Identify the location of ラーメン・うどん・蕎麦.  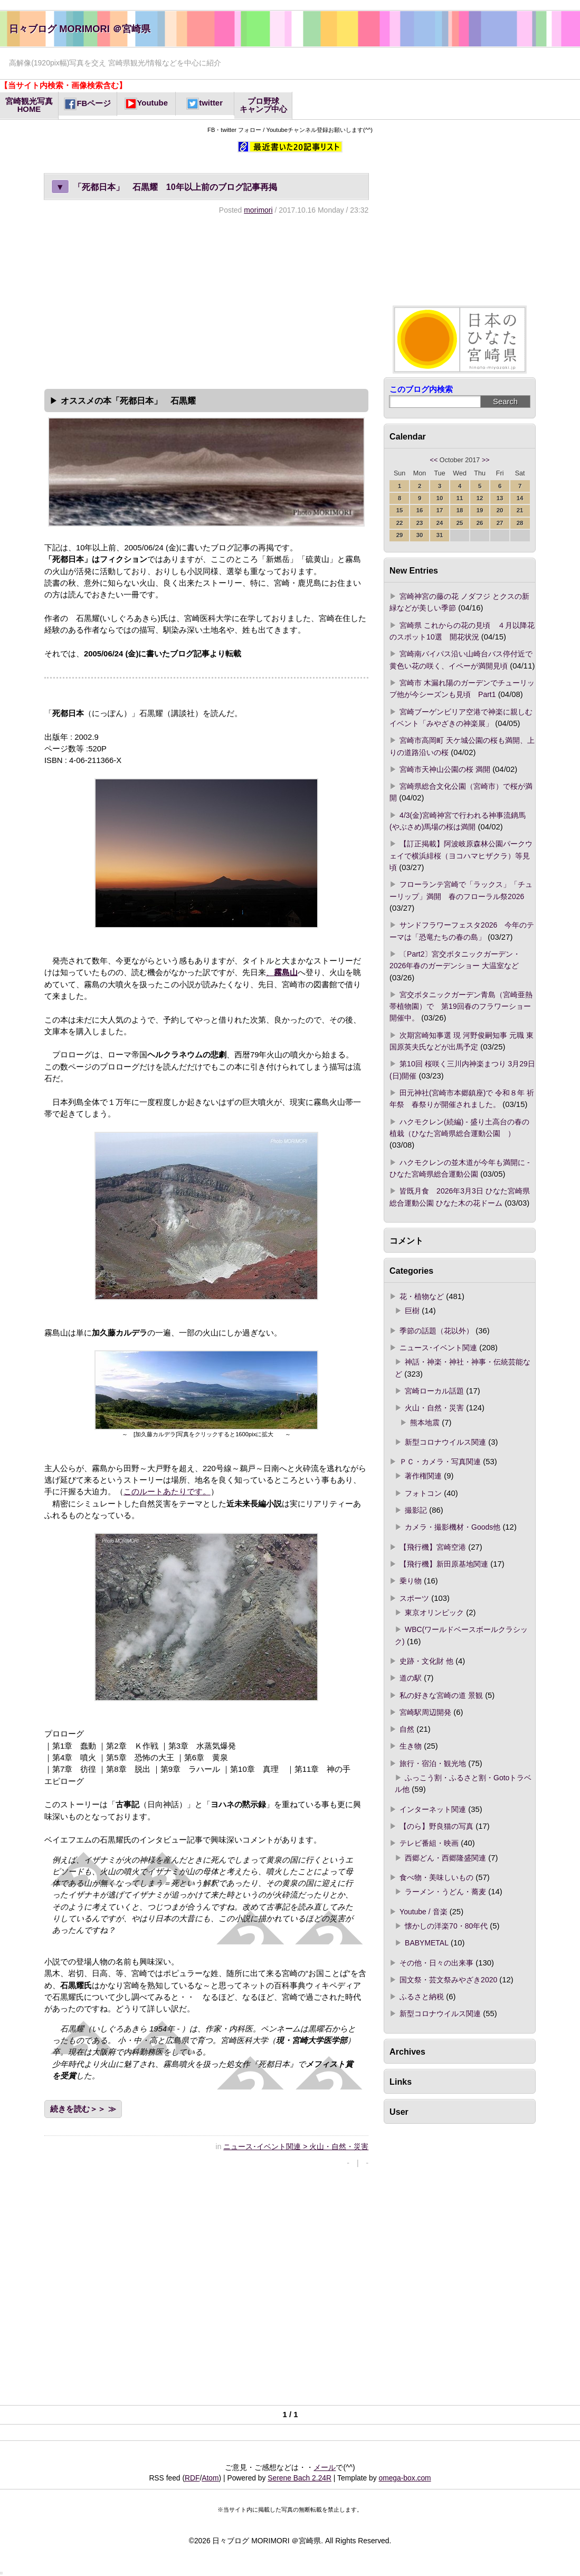
(445, 1891).